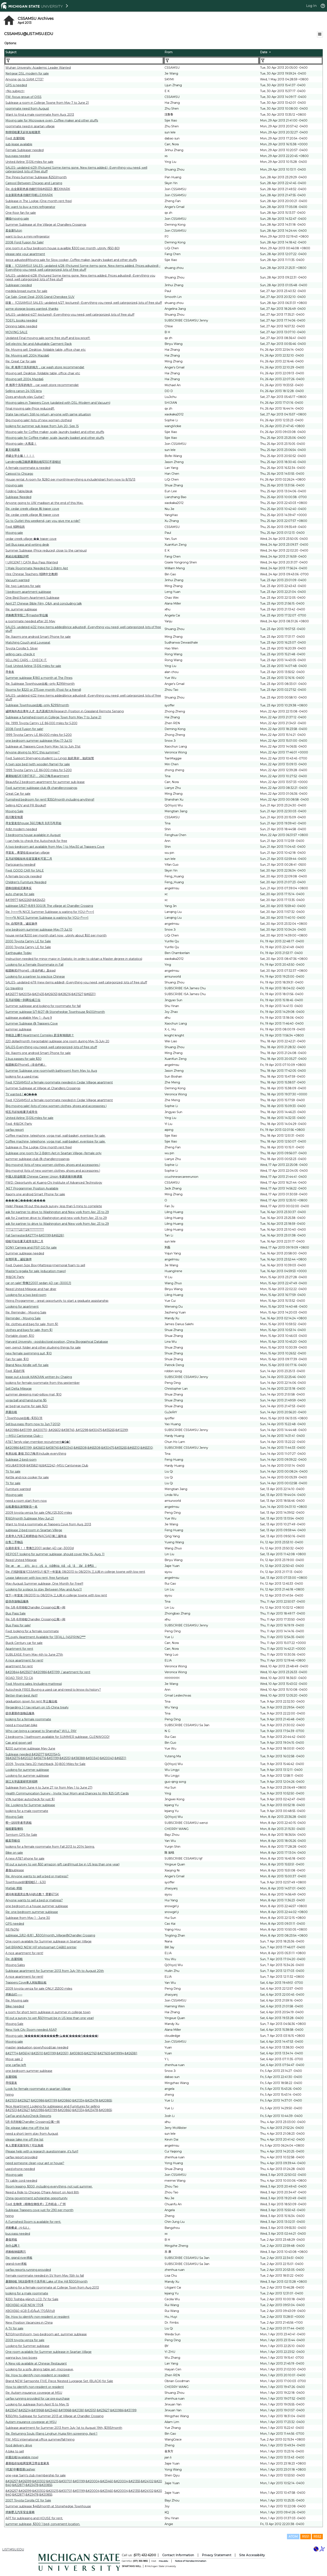 The width and height of the screenshot is (327, 2576). I want to click on 白菜价卖车！！雪佛兰2001 sedan 4D car--3000d, so click(39, 1548).